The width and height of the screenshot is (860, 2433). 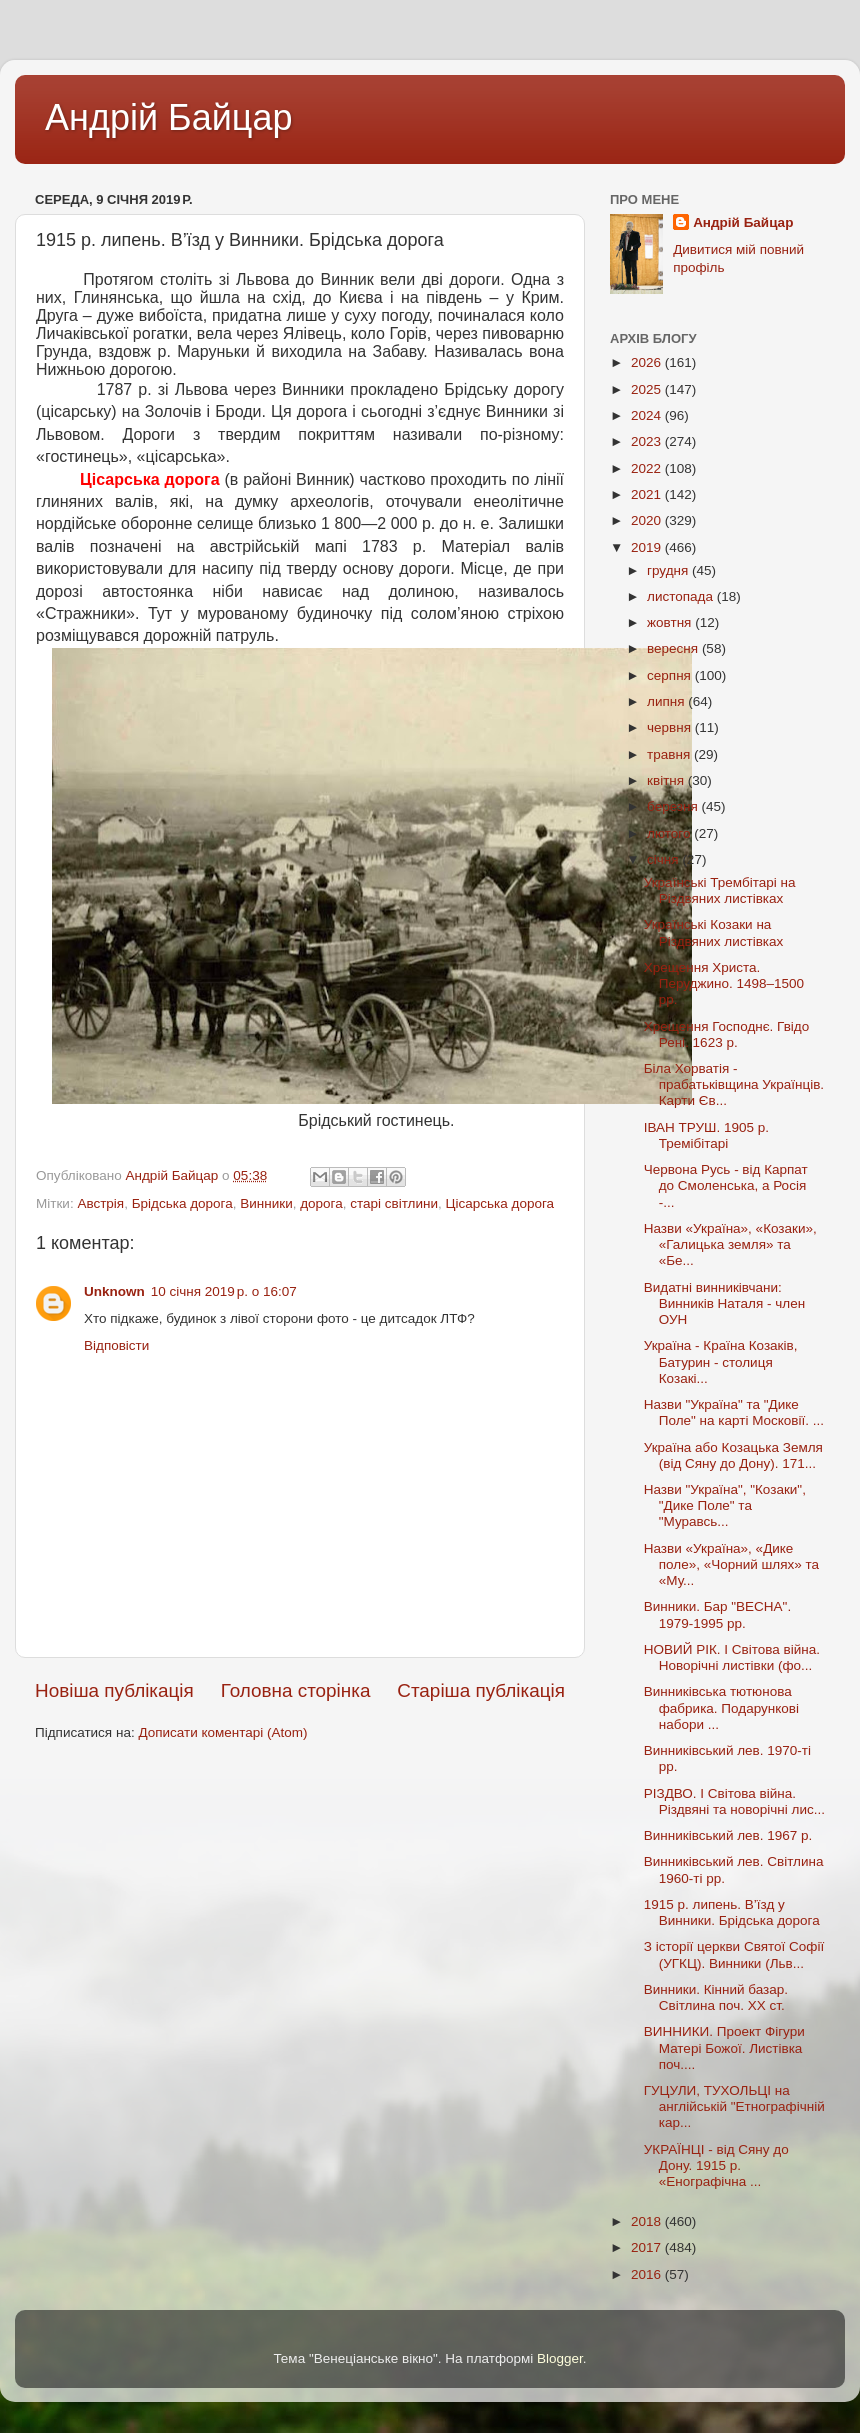 I want to click on Українські Трембітарі на Різдвяних листівках, so click(x=720, y=890).